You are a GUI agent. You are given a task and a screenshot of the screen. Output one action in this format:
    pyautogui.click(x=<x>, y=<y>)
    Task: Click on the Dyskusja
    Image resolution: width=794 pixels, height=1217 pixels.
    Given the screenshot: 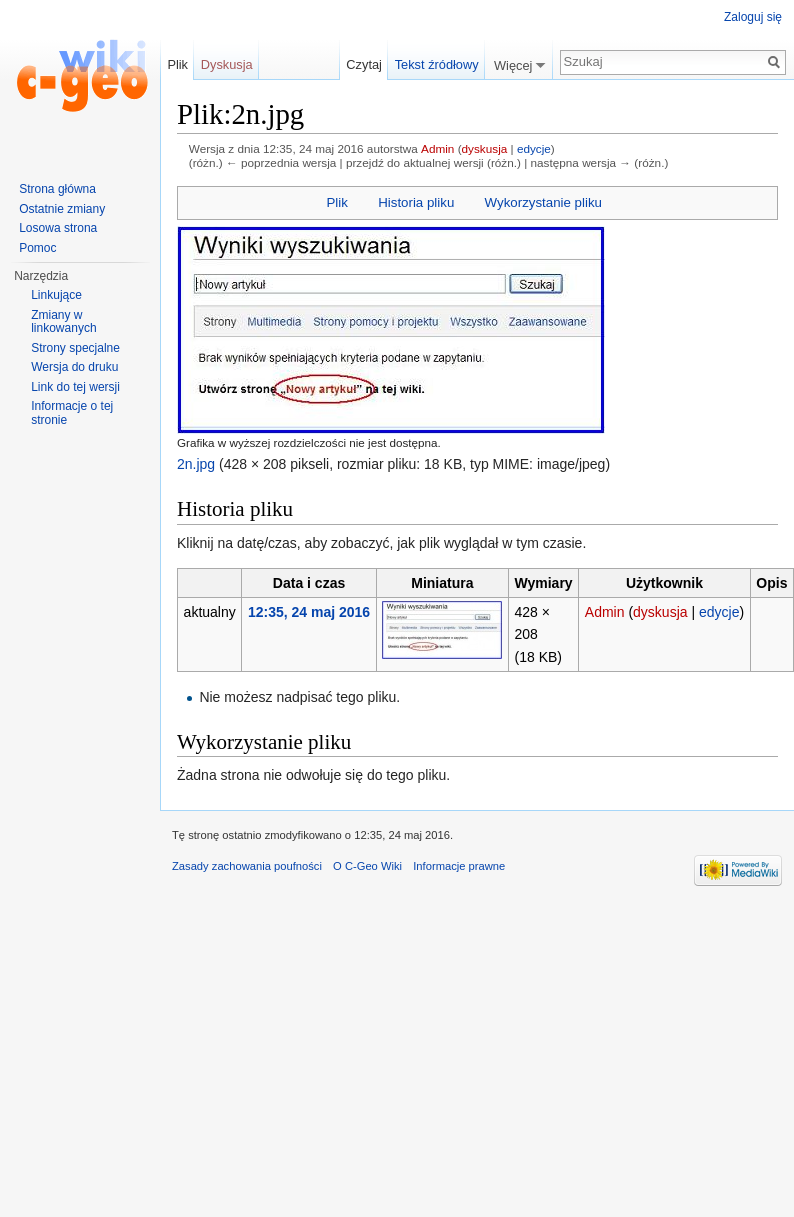 What is the action you would take?
    pyautogui.click(x=227, y=64)
    